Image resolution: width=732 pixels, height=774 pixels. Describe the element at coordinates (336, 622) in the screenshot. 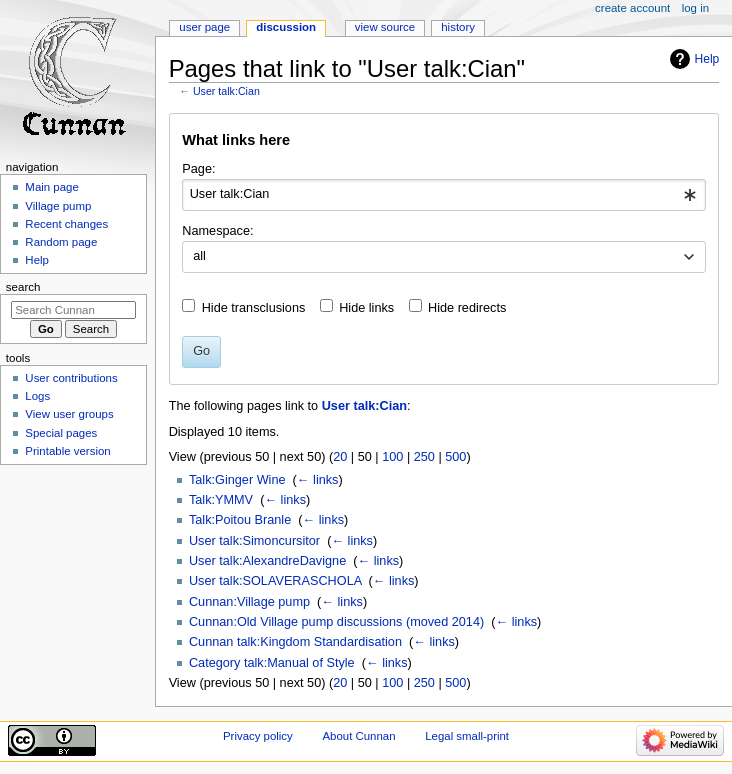

I see `Cunnan:Old Village pump discussions (moved 2014)` at that location.